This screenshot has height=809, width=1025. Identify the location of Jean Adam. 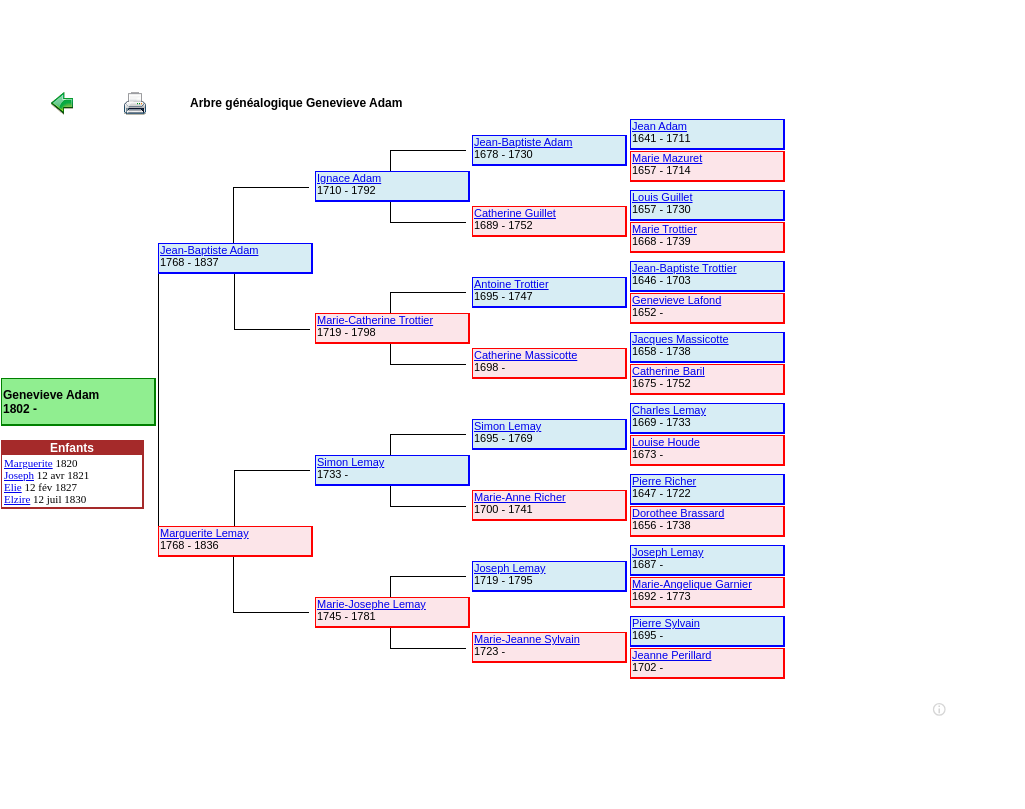
(659, 126).